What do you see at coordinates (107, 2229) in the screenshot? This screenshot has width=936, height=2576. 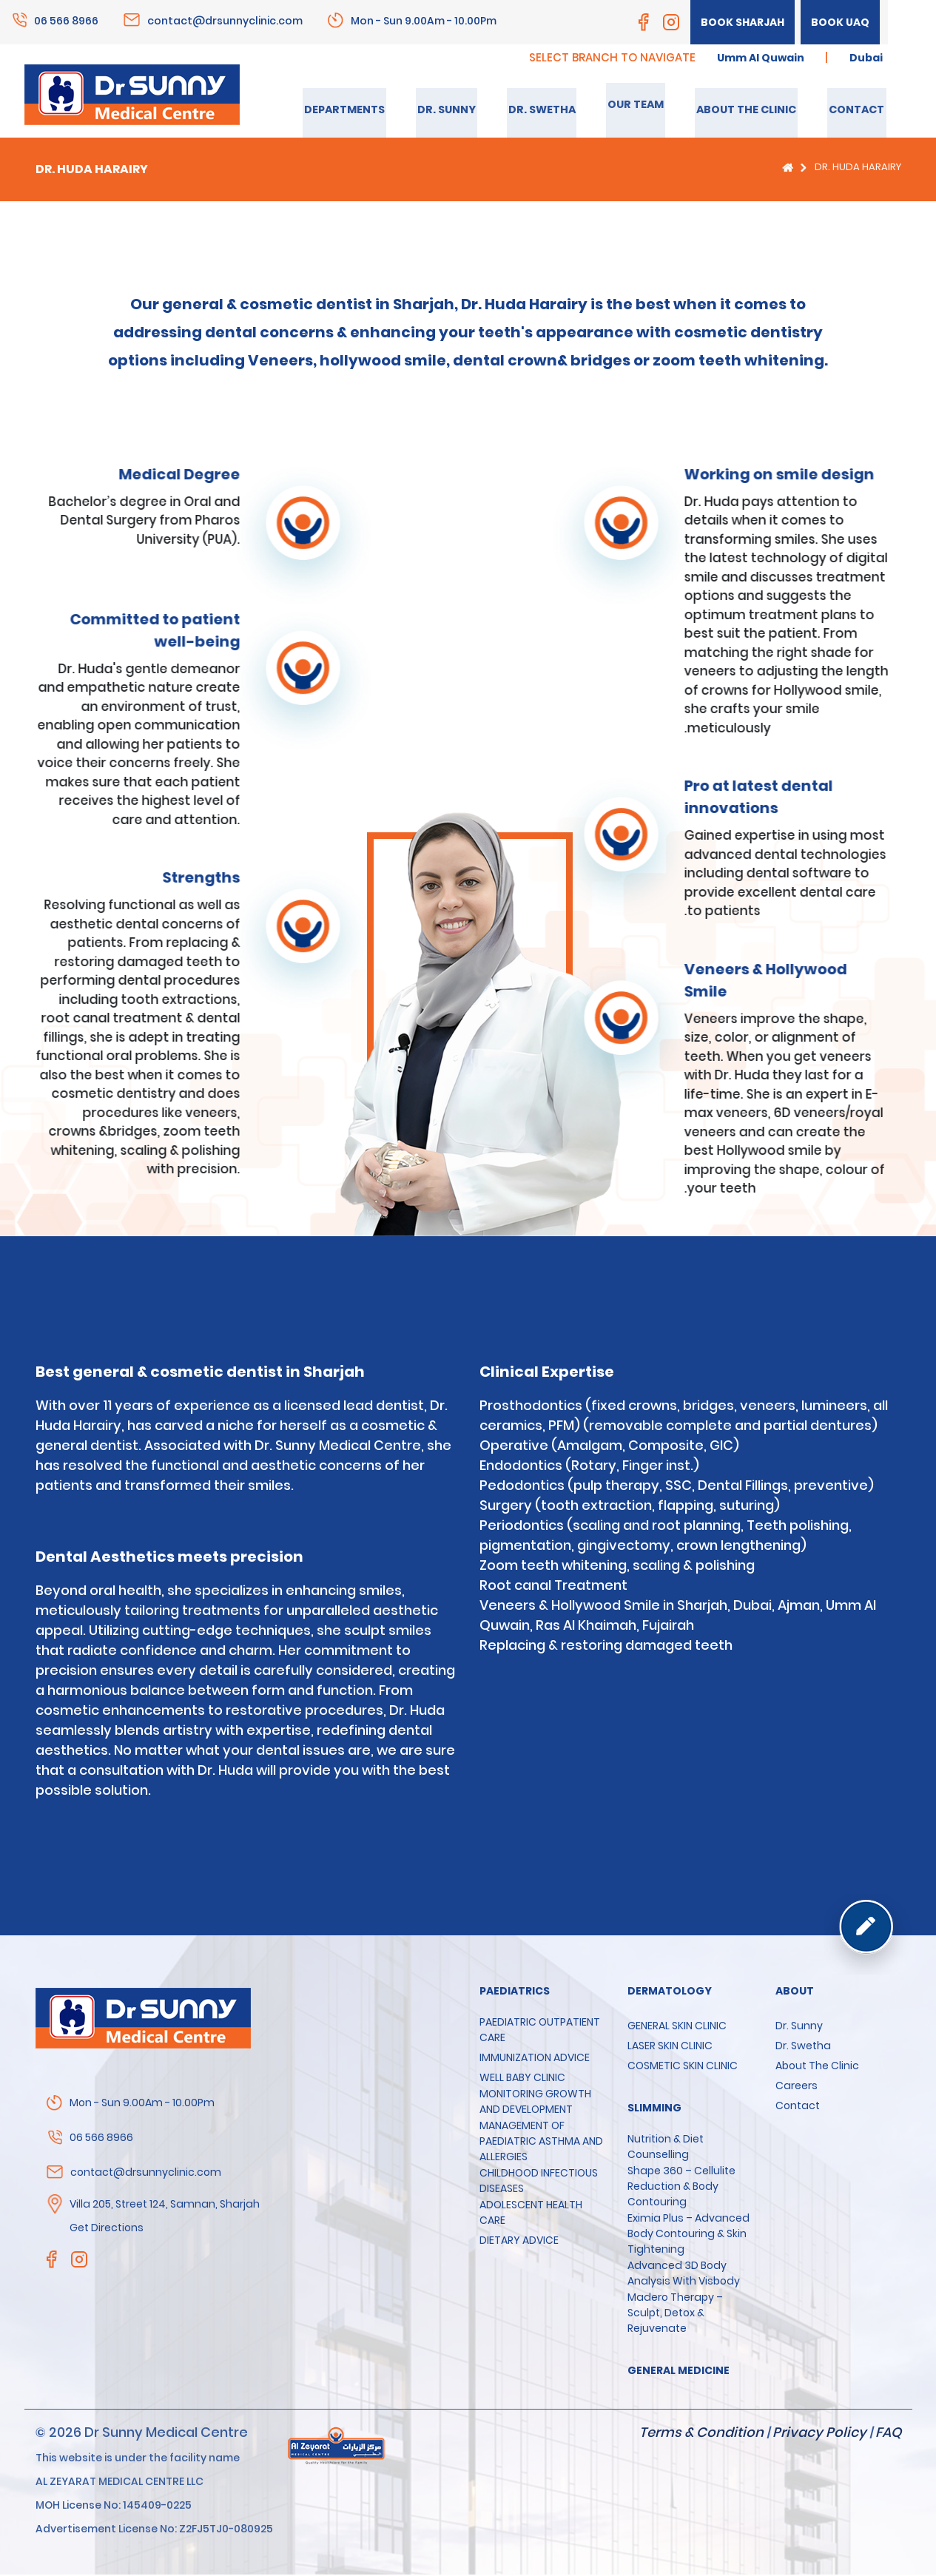 I see `Get Directions` at bounding box center [107, 2229].